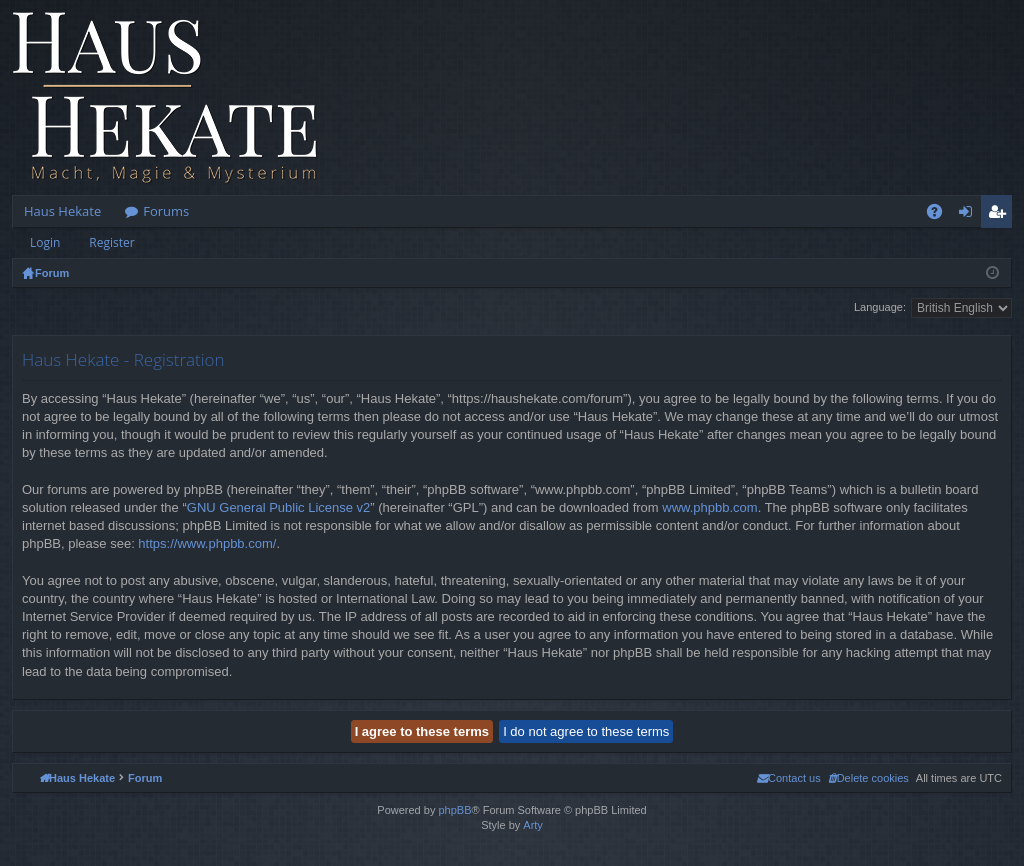 Image resolution: width=1024 pixels, height=866 pixels. What do you see at coordinates (880, 307) in the screenshot?
I see `Language:` at bounding box center [880, 307].